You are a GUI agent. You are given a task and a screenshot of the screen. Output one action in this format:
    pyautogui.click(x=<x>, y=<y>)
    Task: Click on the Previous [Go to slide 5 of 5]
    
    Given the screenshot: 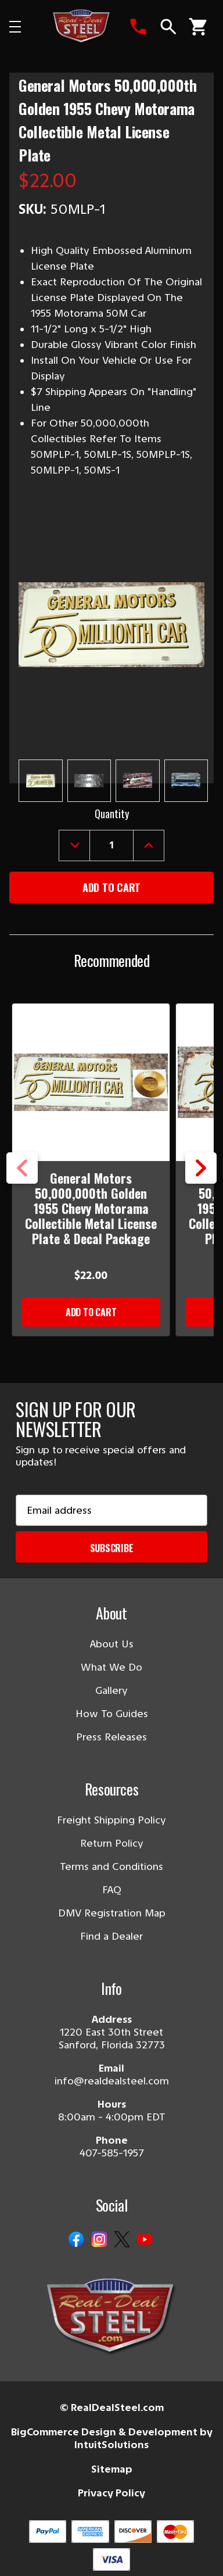 What is the action you would take?
    pyautogui.click(x=22, y=1168)
    